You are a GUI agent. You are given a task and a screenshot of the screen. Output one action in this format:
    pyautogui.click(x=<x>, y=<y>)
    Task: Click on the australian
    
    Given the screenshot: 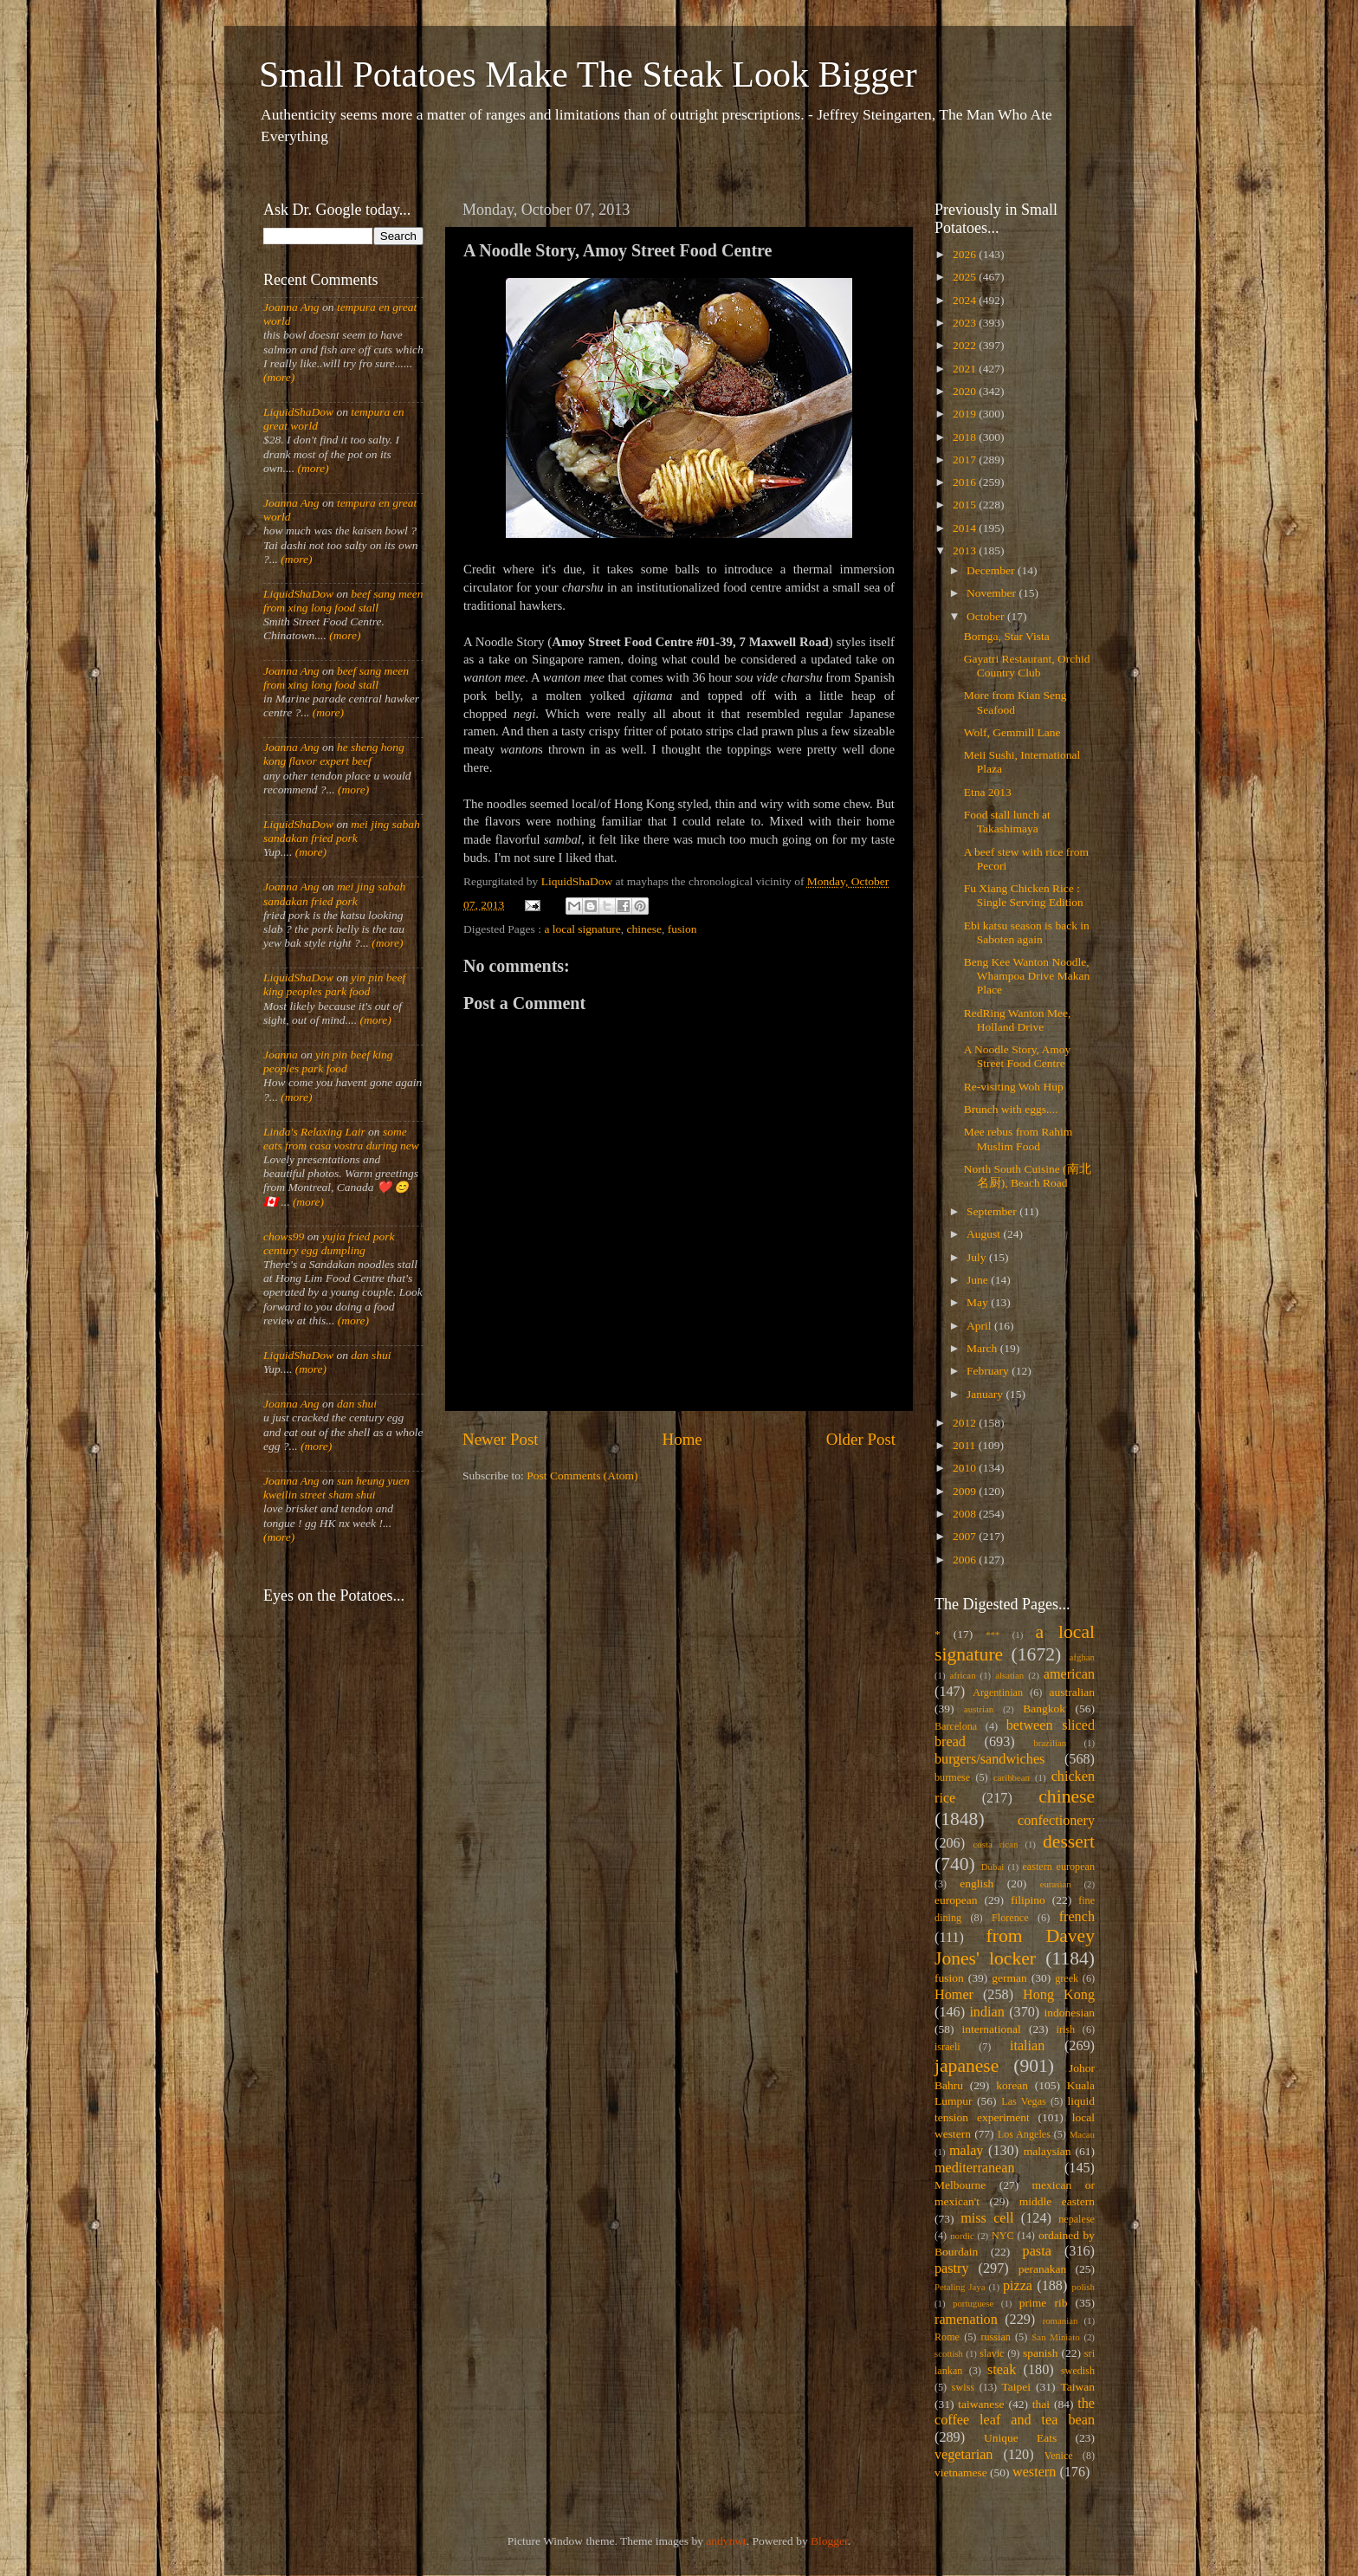 What is the action you would take?
    pyautogui.click(x=1072, y=1692)
    